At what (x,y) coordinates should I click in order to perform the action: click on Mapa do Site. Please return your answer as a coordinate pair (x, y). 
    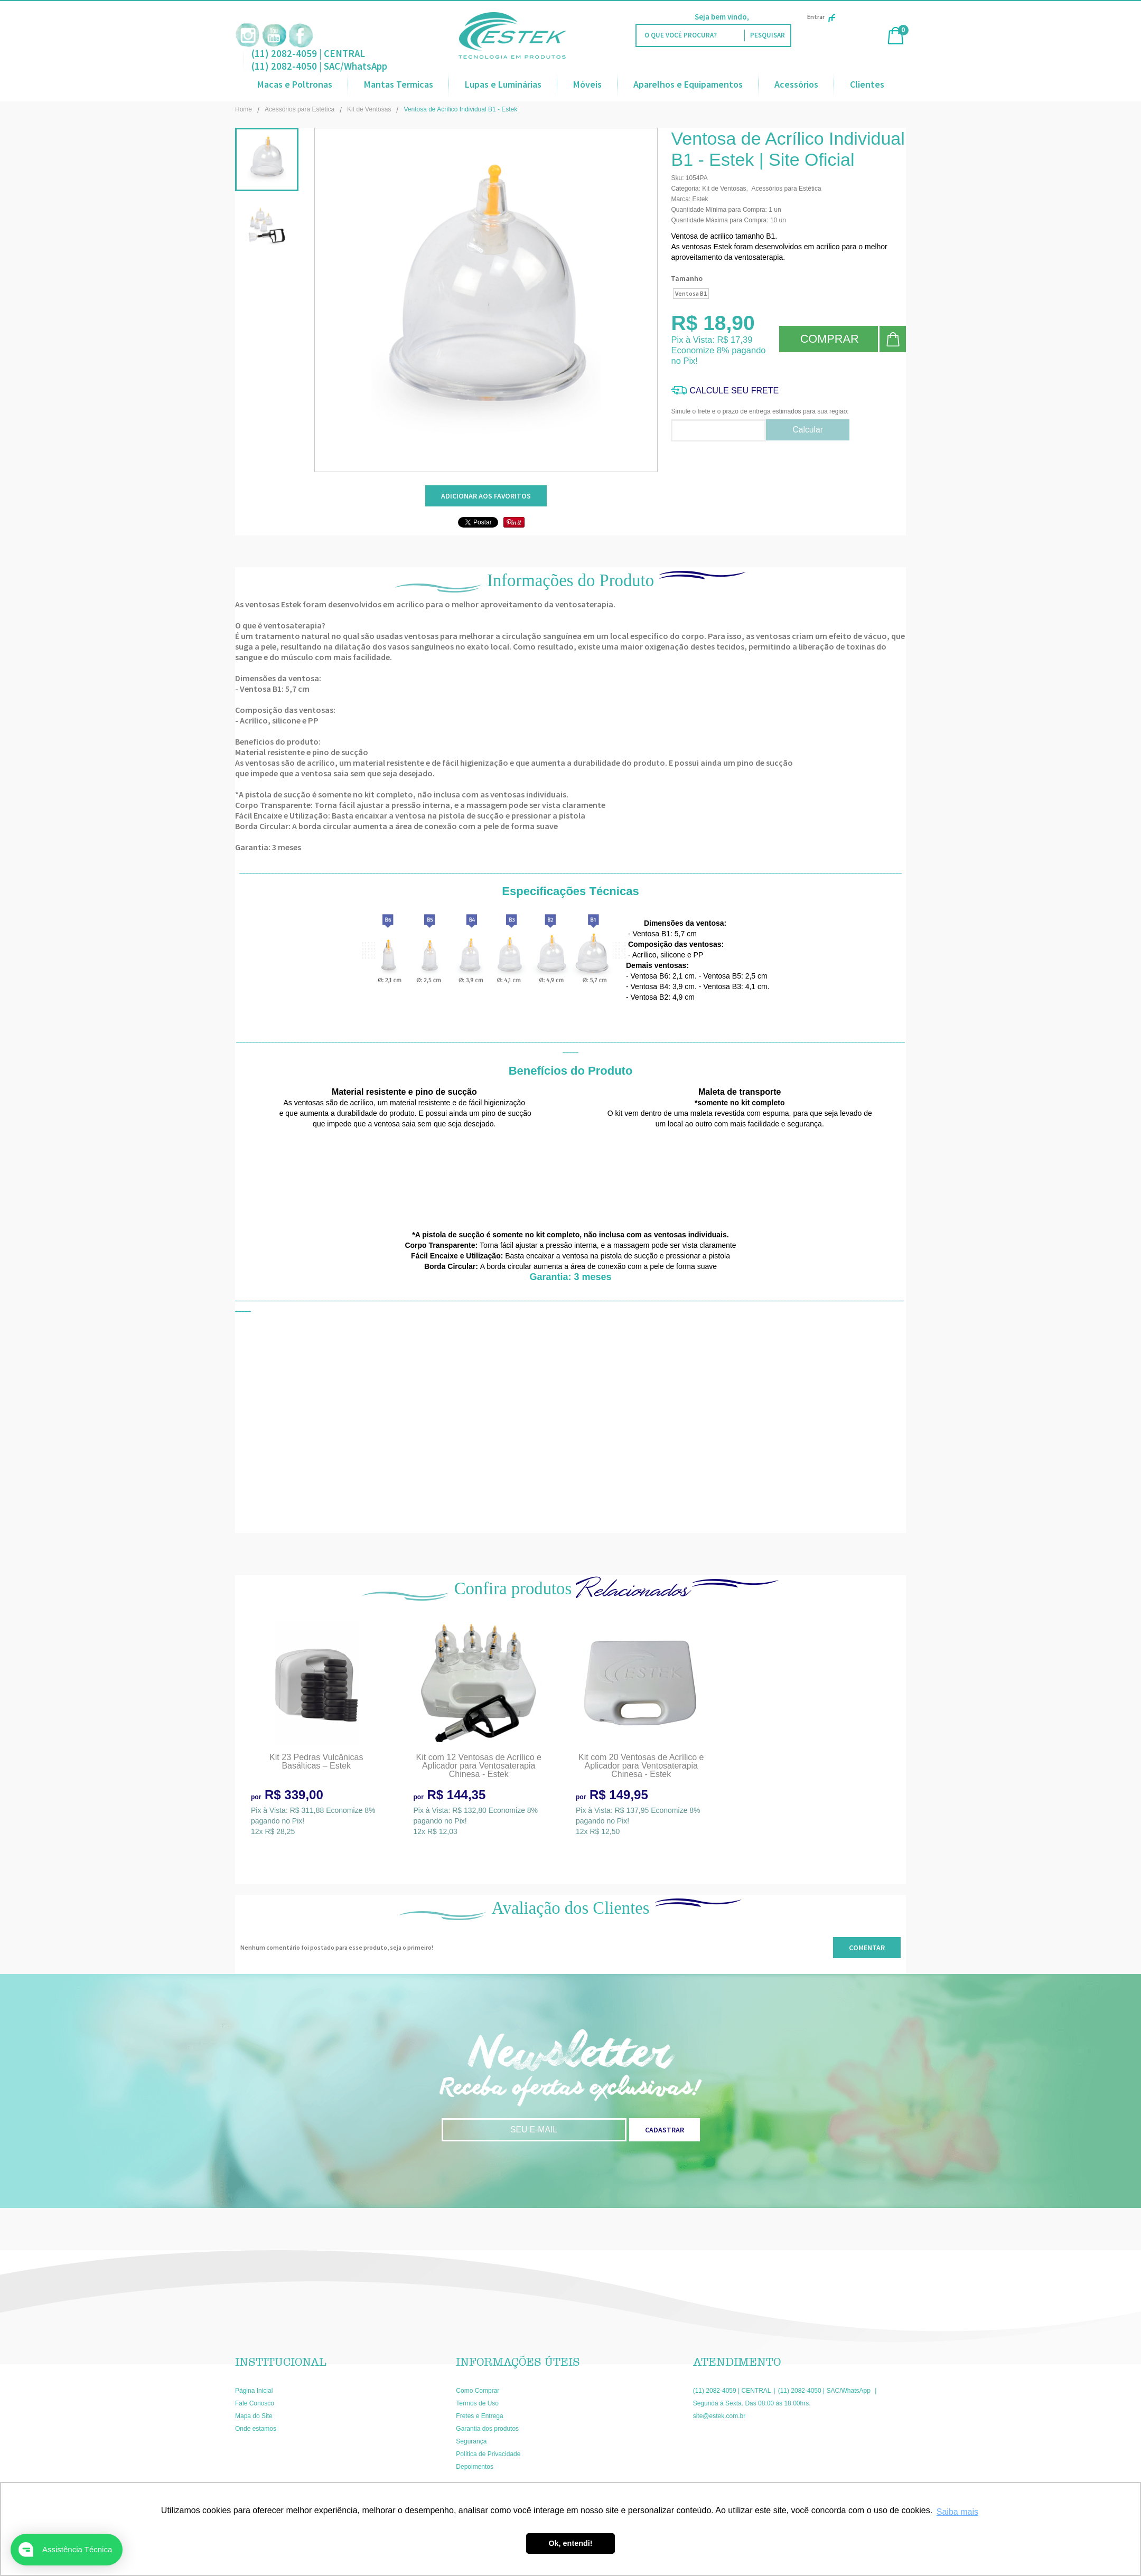
    Looking at the image, I should click on (254, 2416).